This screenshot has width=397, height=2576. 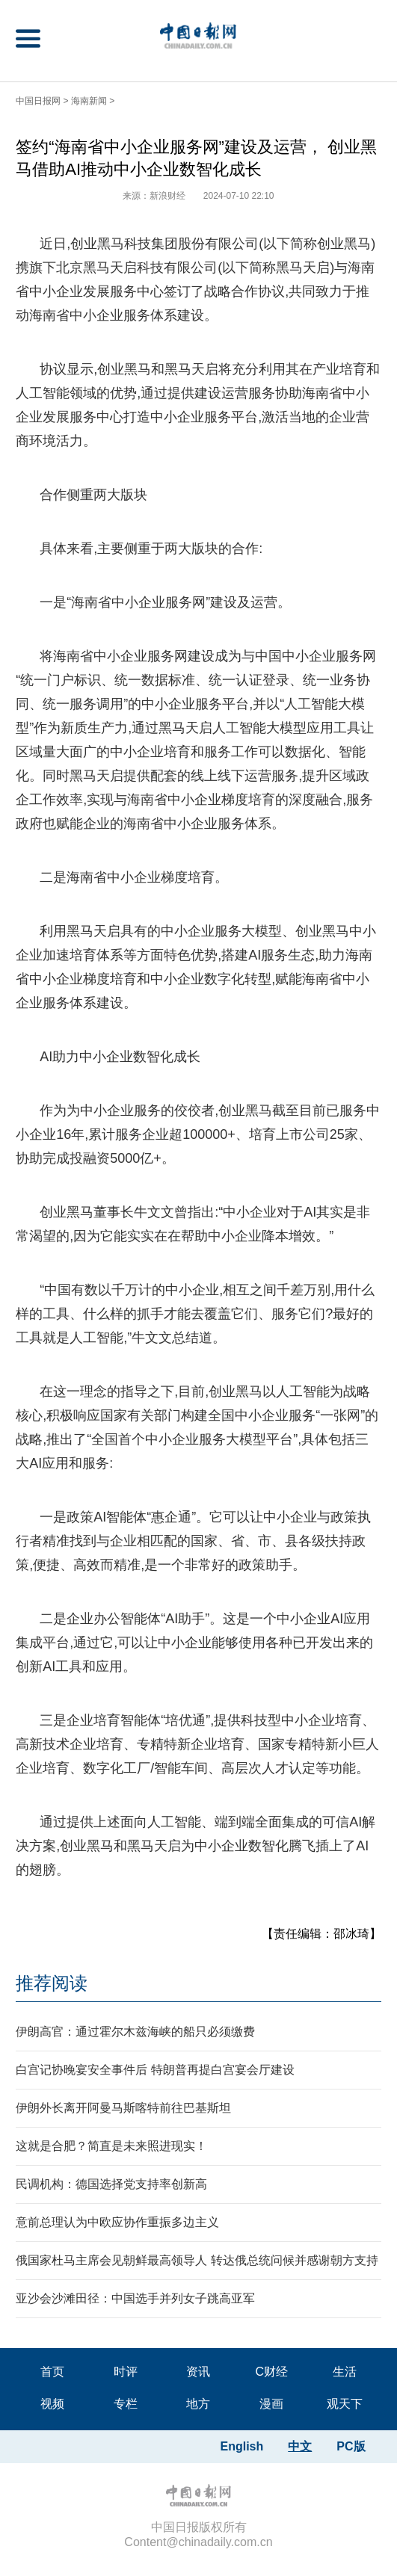 I want to click on 资讯, so click(x=198, y=2371).